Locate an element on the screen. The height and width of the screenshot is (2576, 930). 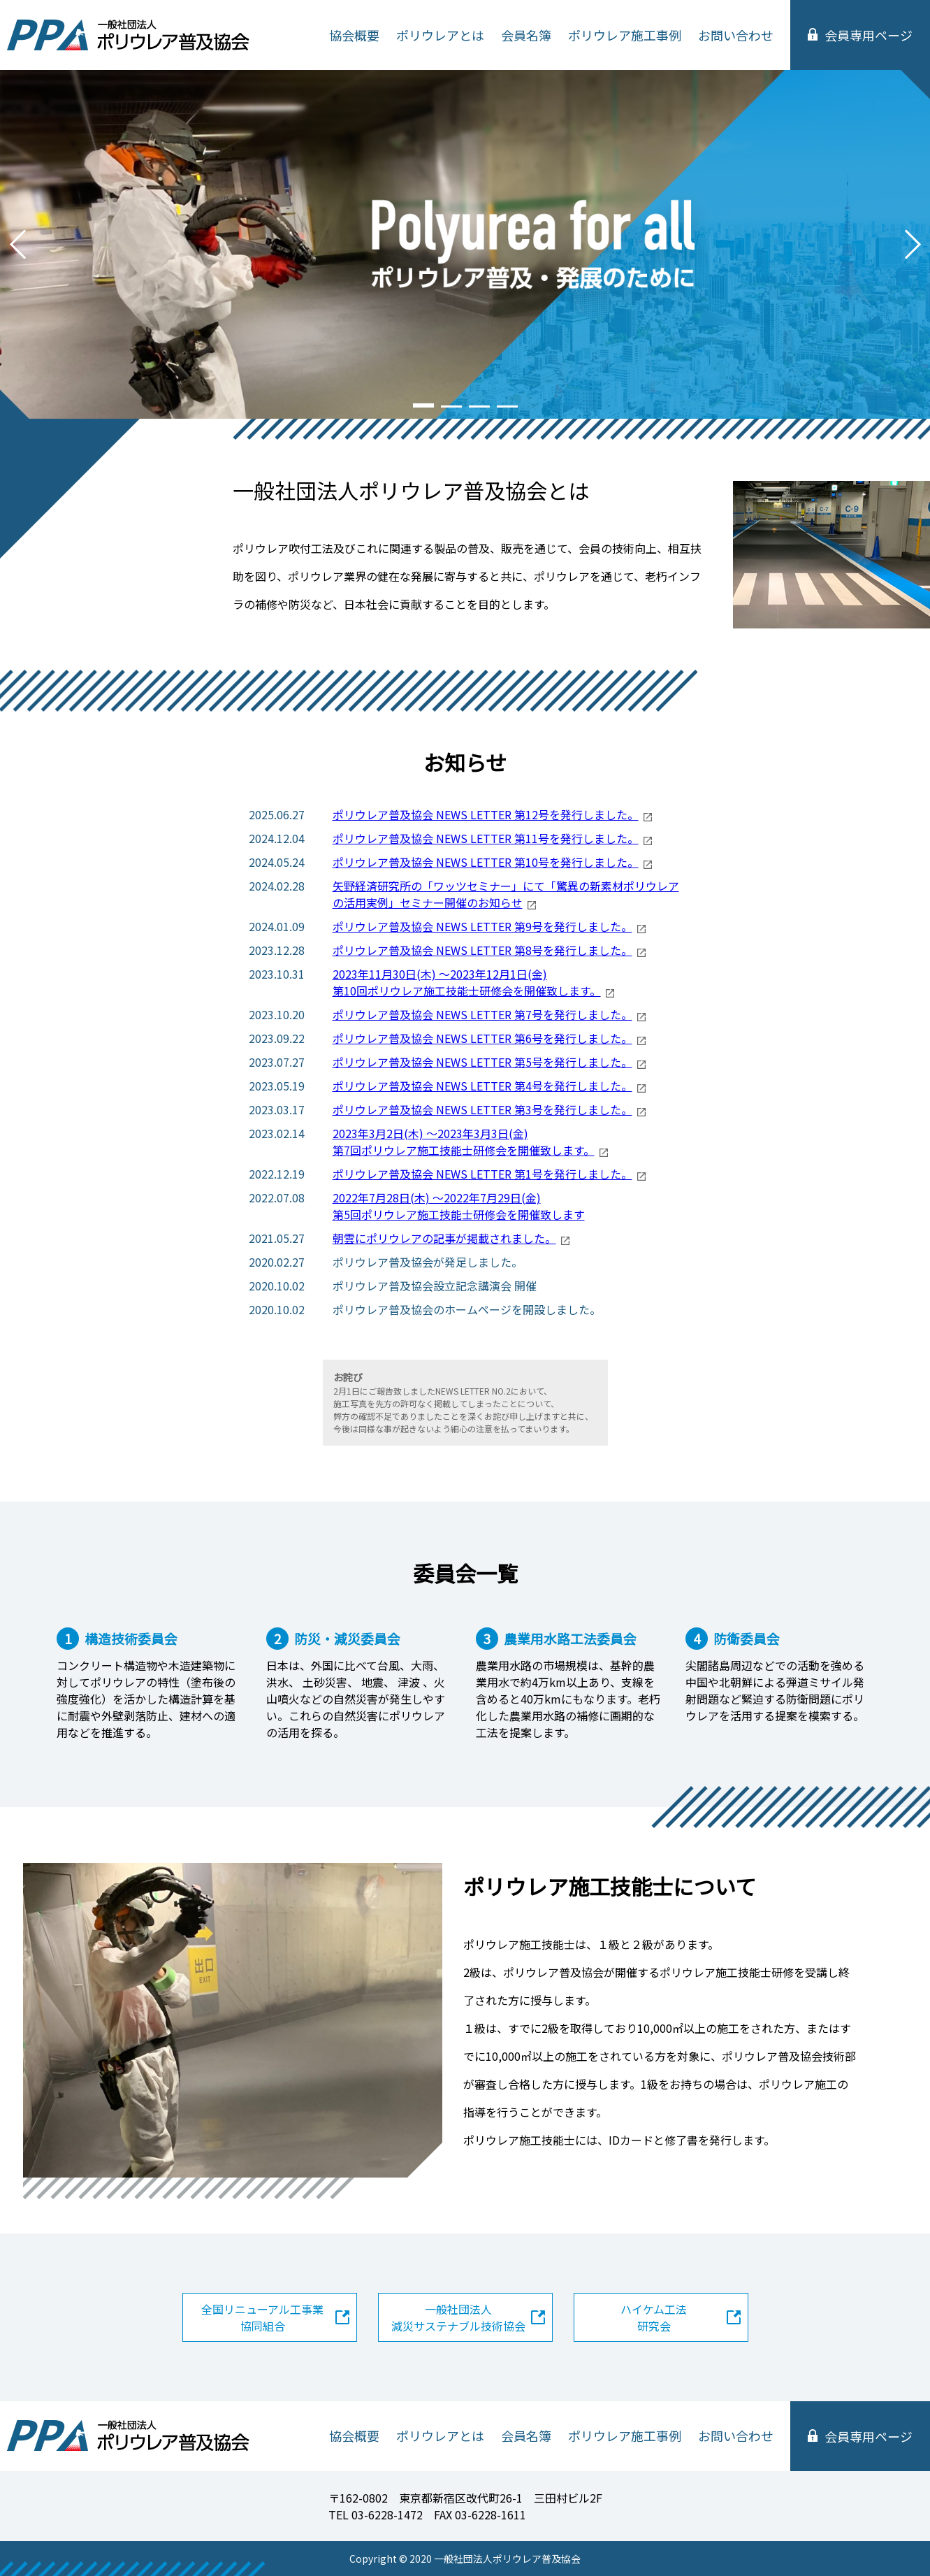
ポリウレア普及協会 NEWS LETTER 第3号を発行しました。 is located at coordinates (482, 1109).